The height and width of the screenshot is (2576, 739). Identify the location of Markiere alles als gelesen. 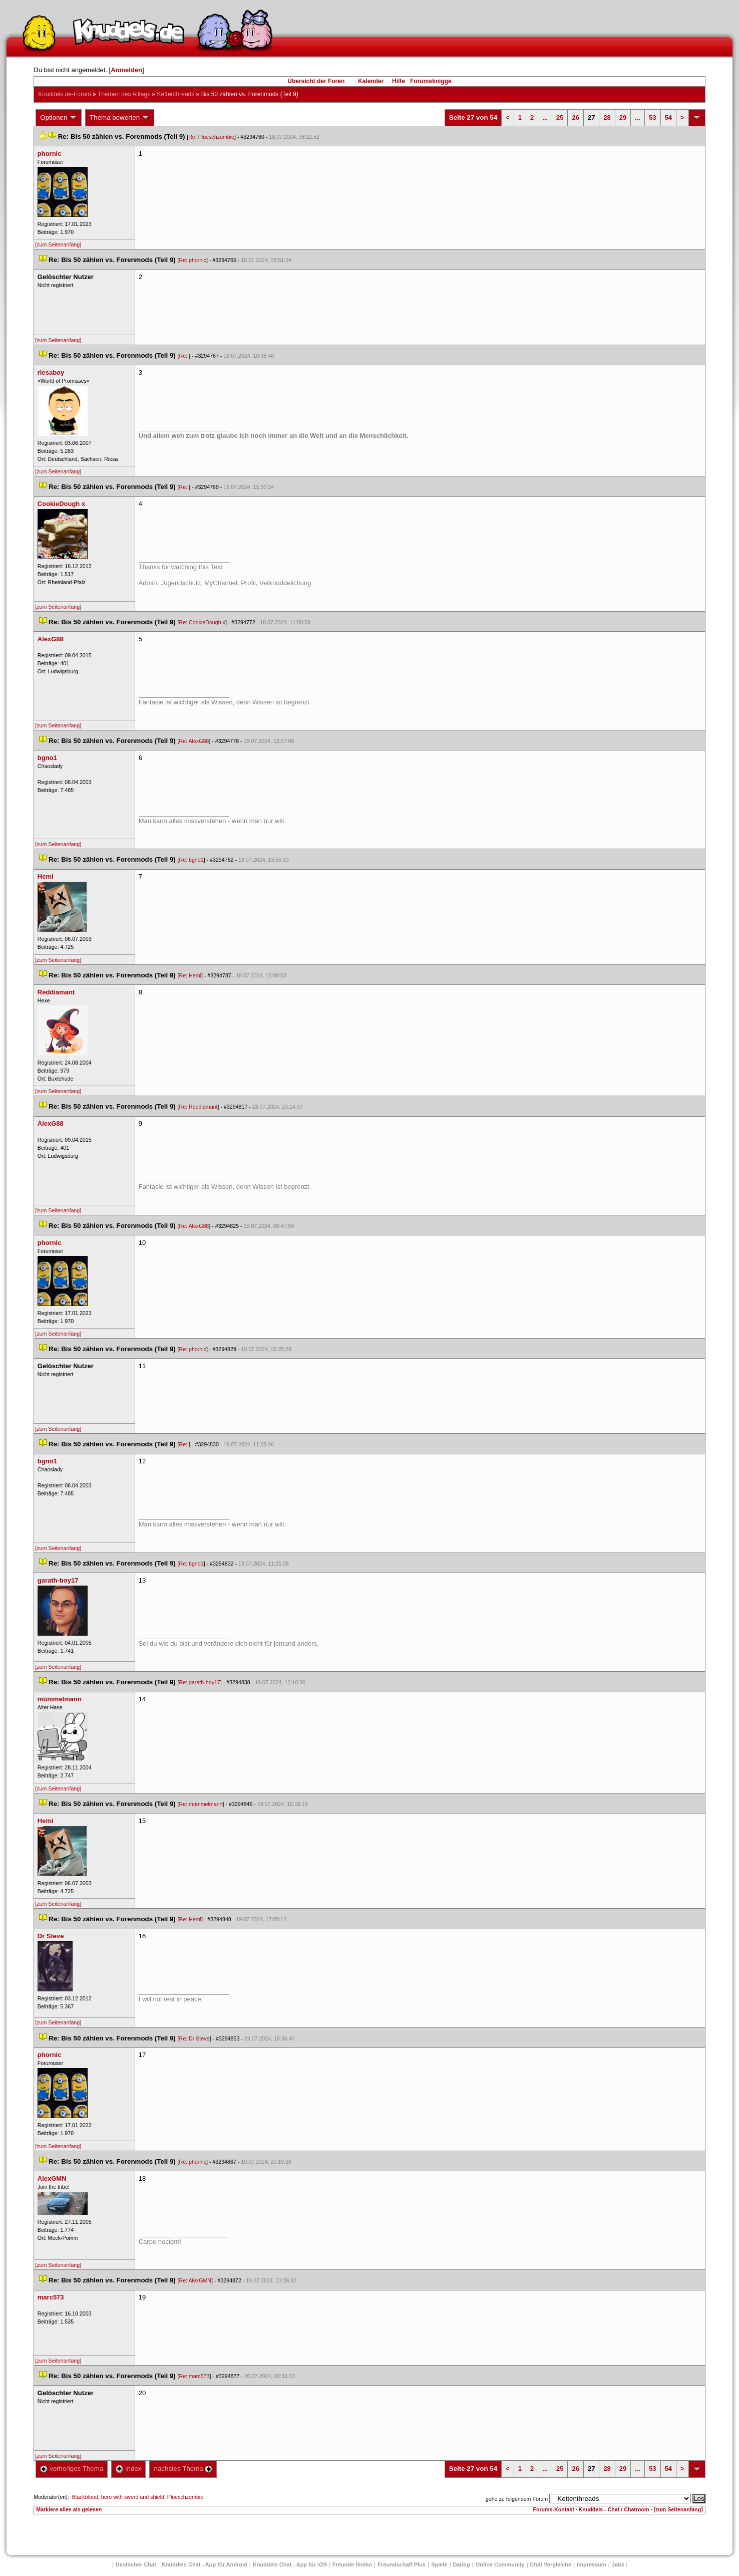
(69, 2509).